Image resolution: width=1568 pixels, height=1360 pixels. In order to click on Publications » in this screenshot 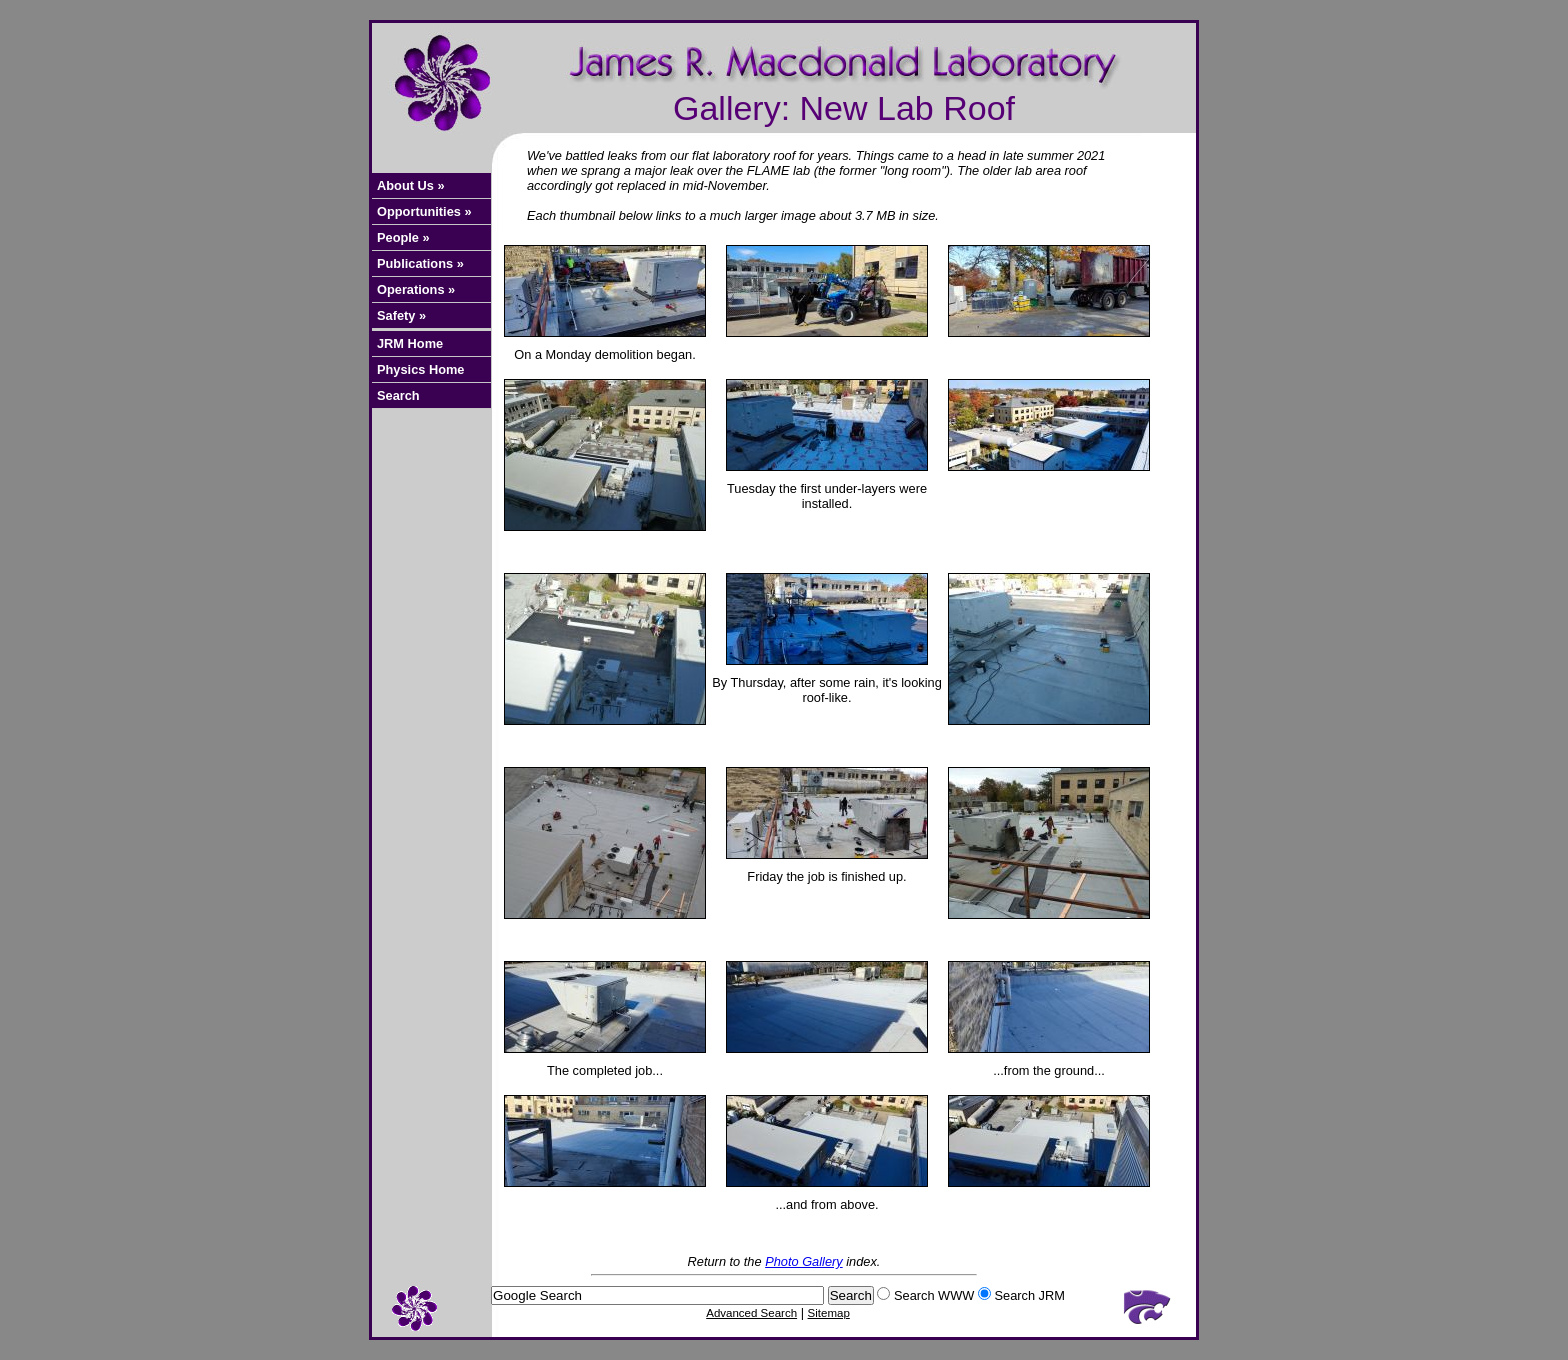, I will do `click(420, 263)`.